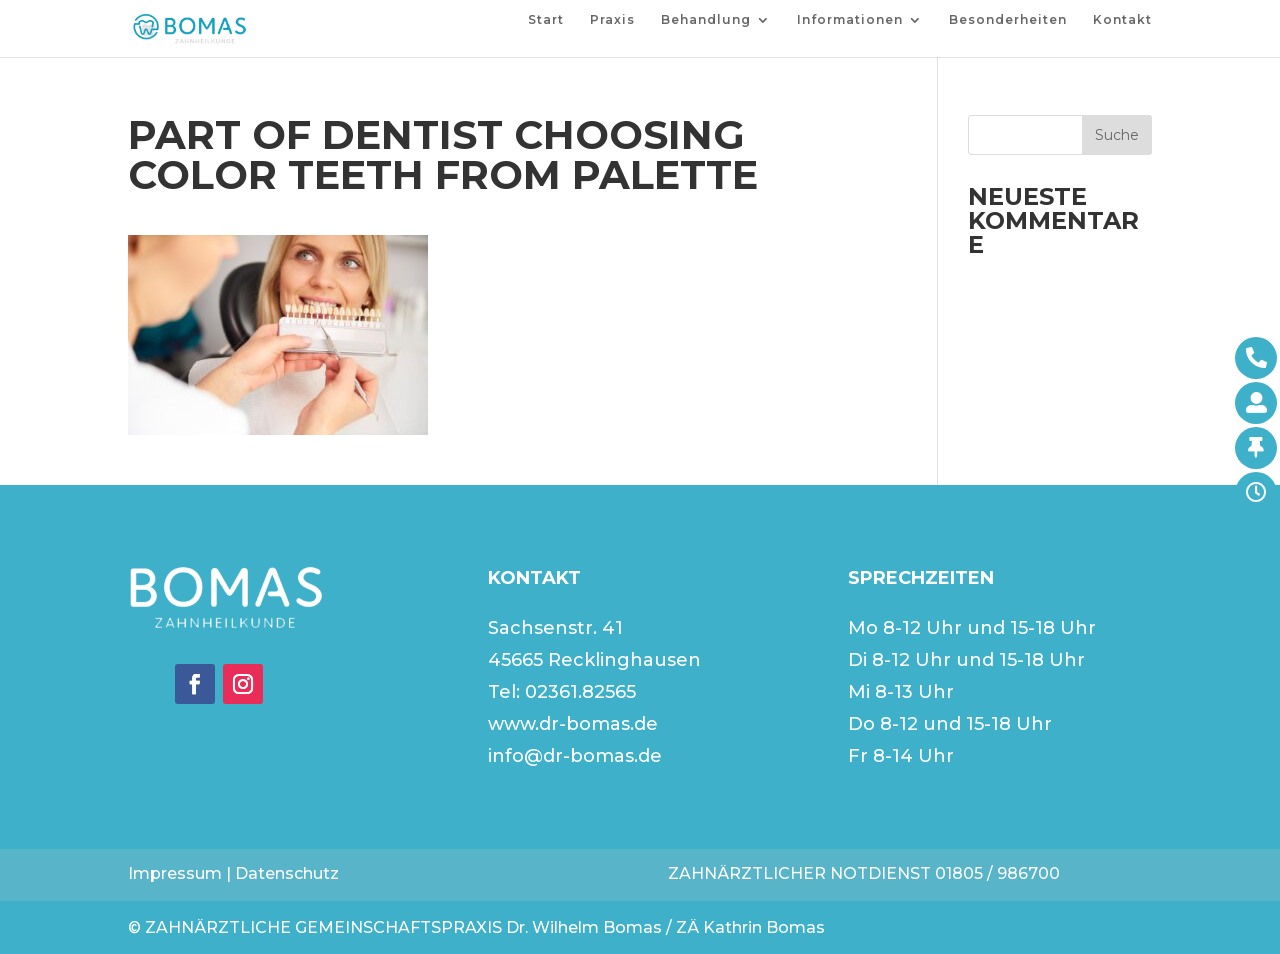 Image resolution: width=1280 pixels, height=954 pixels. Describe the element at coordinates (573, 724) in the screenshot. I see `www.dr-bomas.de` at that location.